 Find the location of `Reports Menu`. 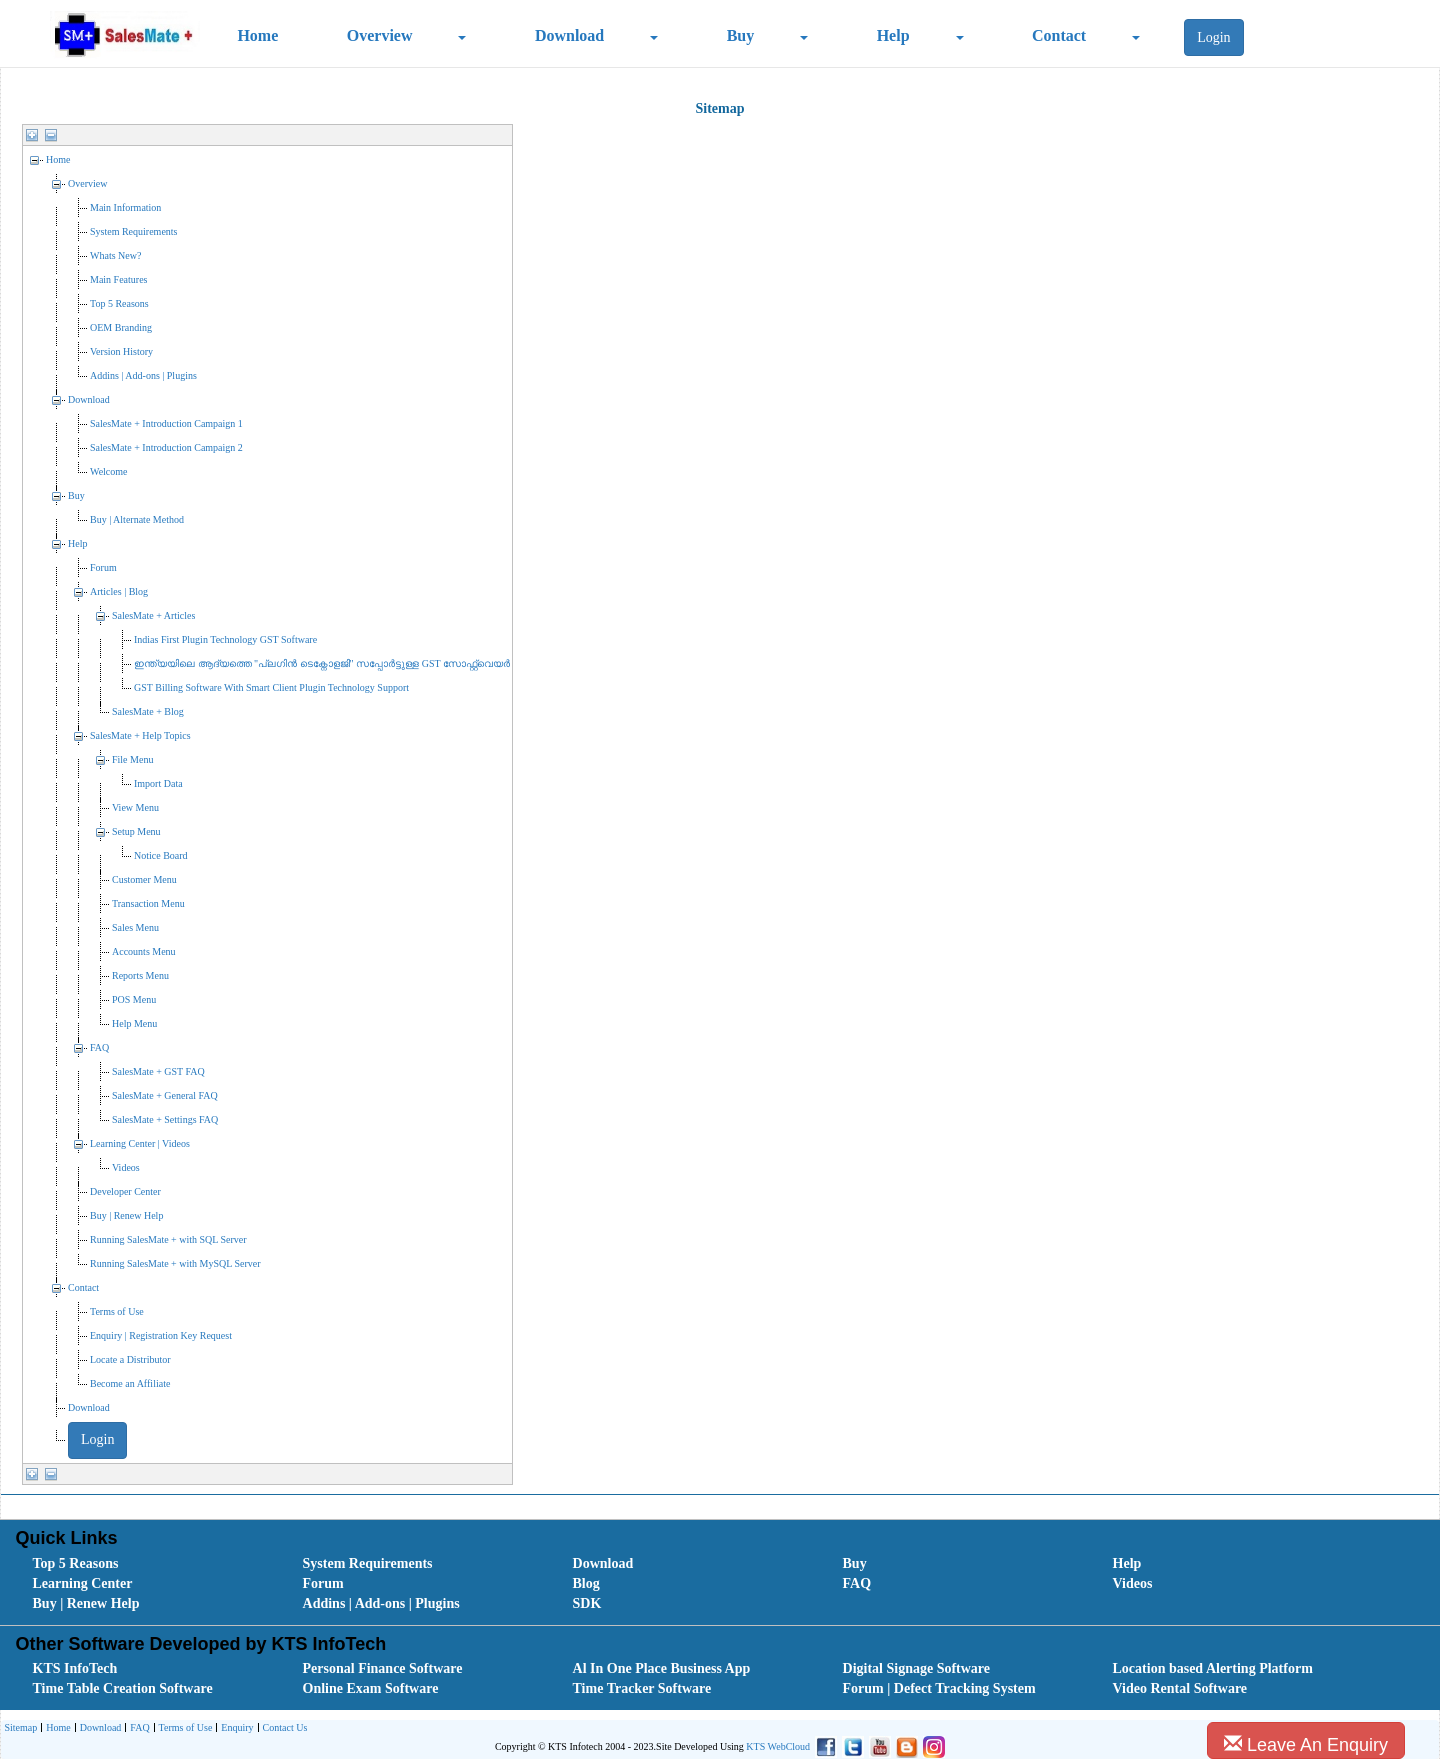

Reports Menu is located at coordinates (140, 975).